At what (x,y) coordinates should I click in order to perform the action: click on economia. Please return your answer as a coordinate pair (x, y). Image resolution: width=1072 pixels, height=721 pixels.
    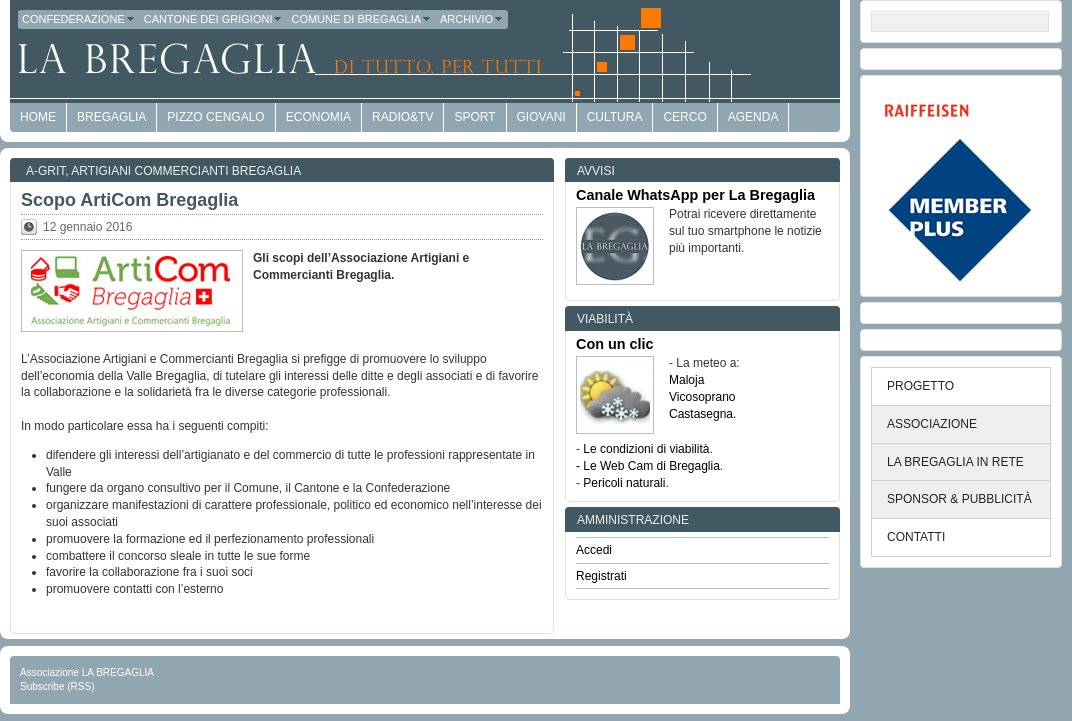
    Looking at the image, I should click on (318, 117).